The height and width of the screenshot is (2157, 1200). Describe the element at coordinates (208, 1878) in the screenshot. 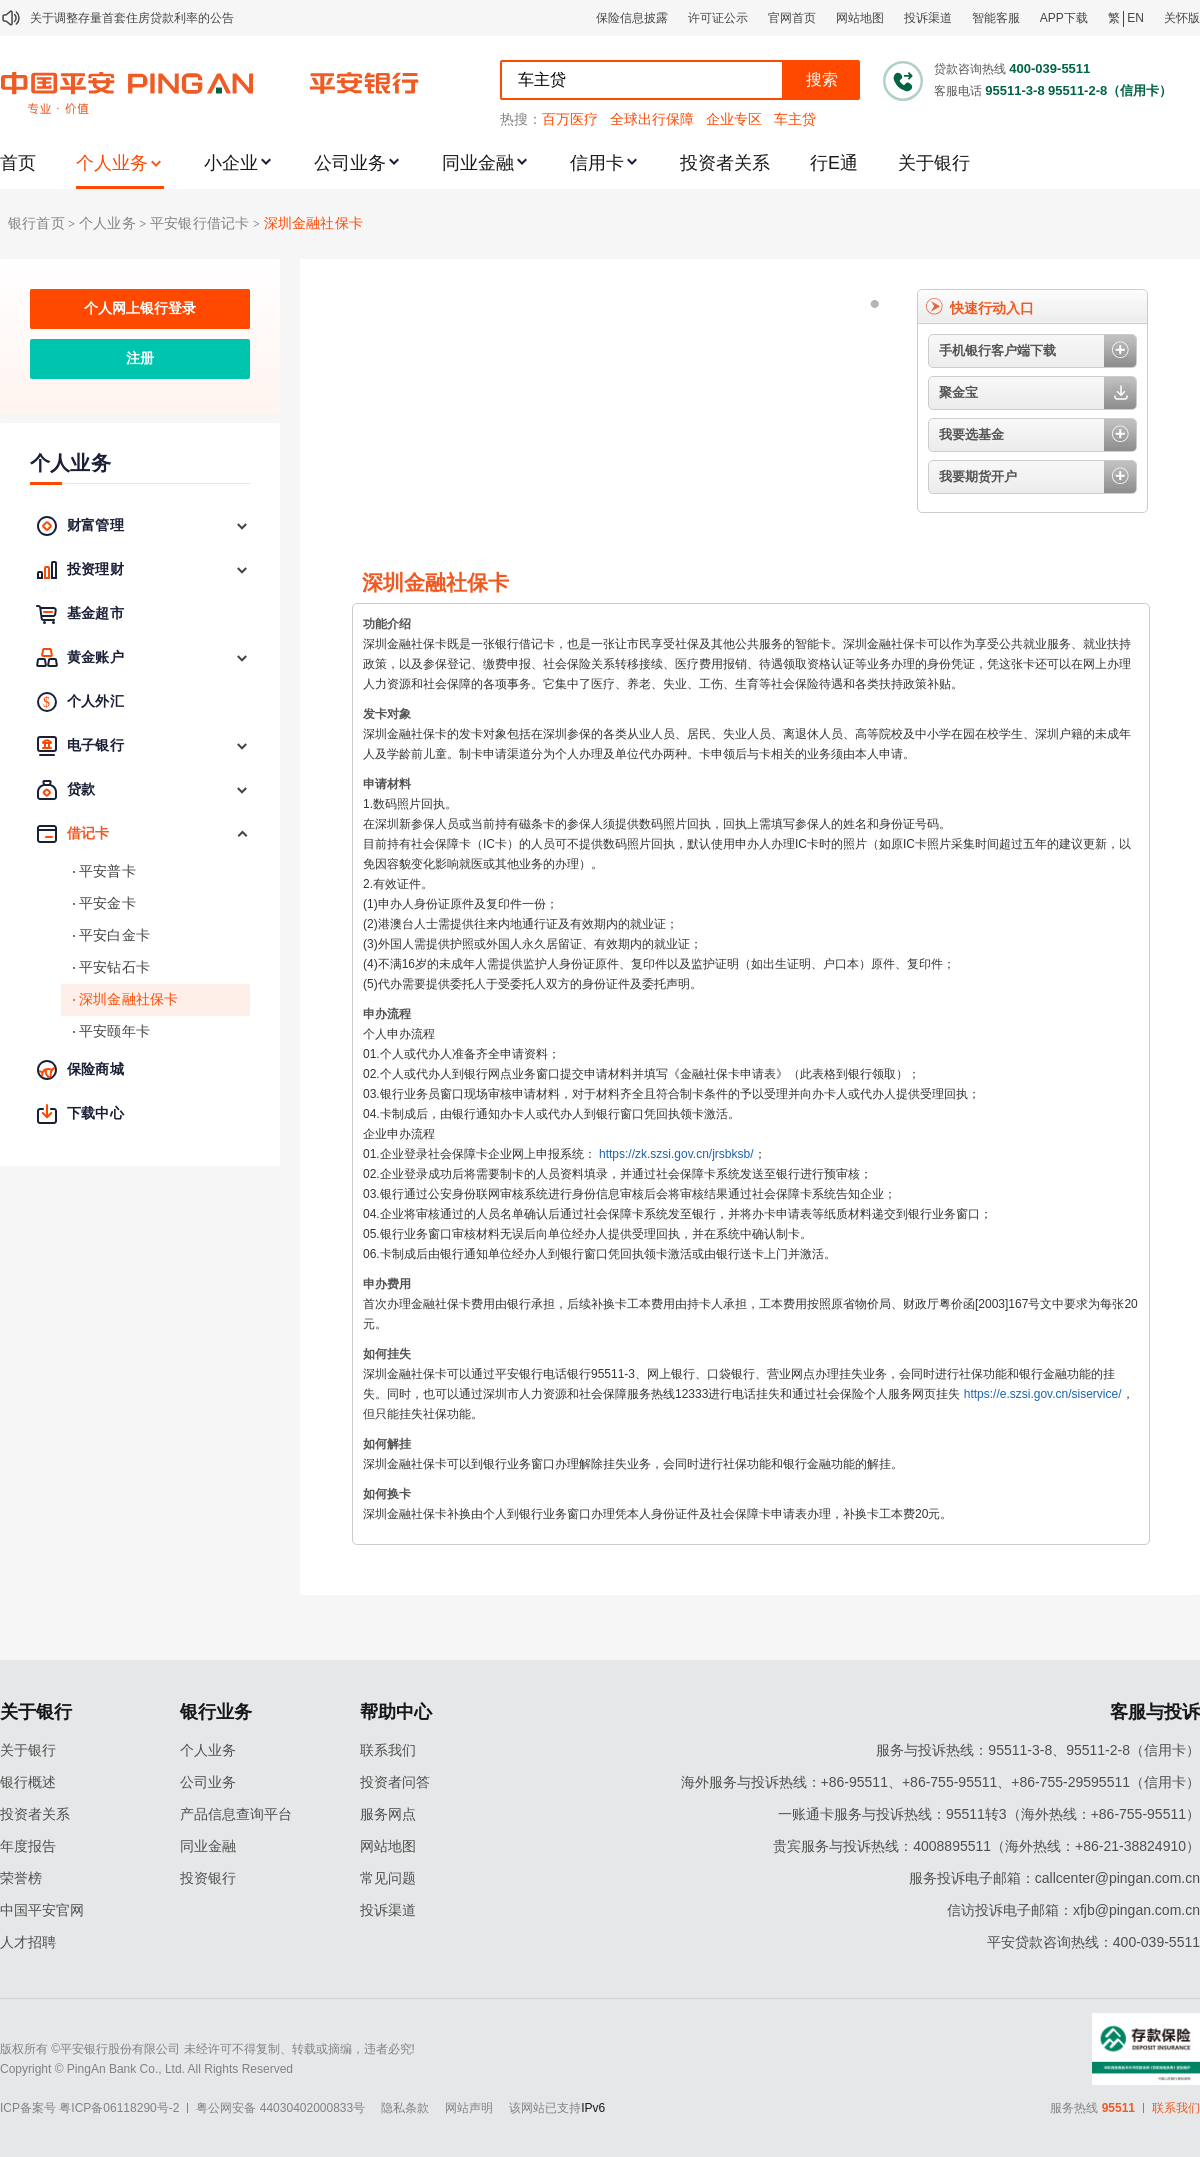

I see `投资银行` at that location.